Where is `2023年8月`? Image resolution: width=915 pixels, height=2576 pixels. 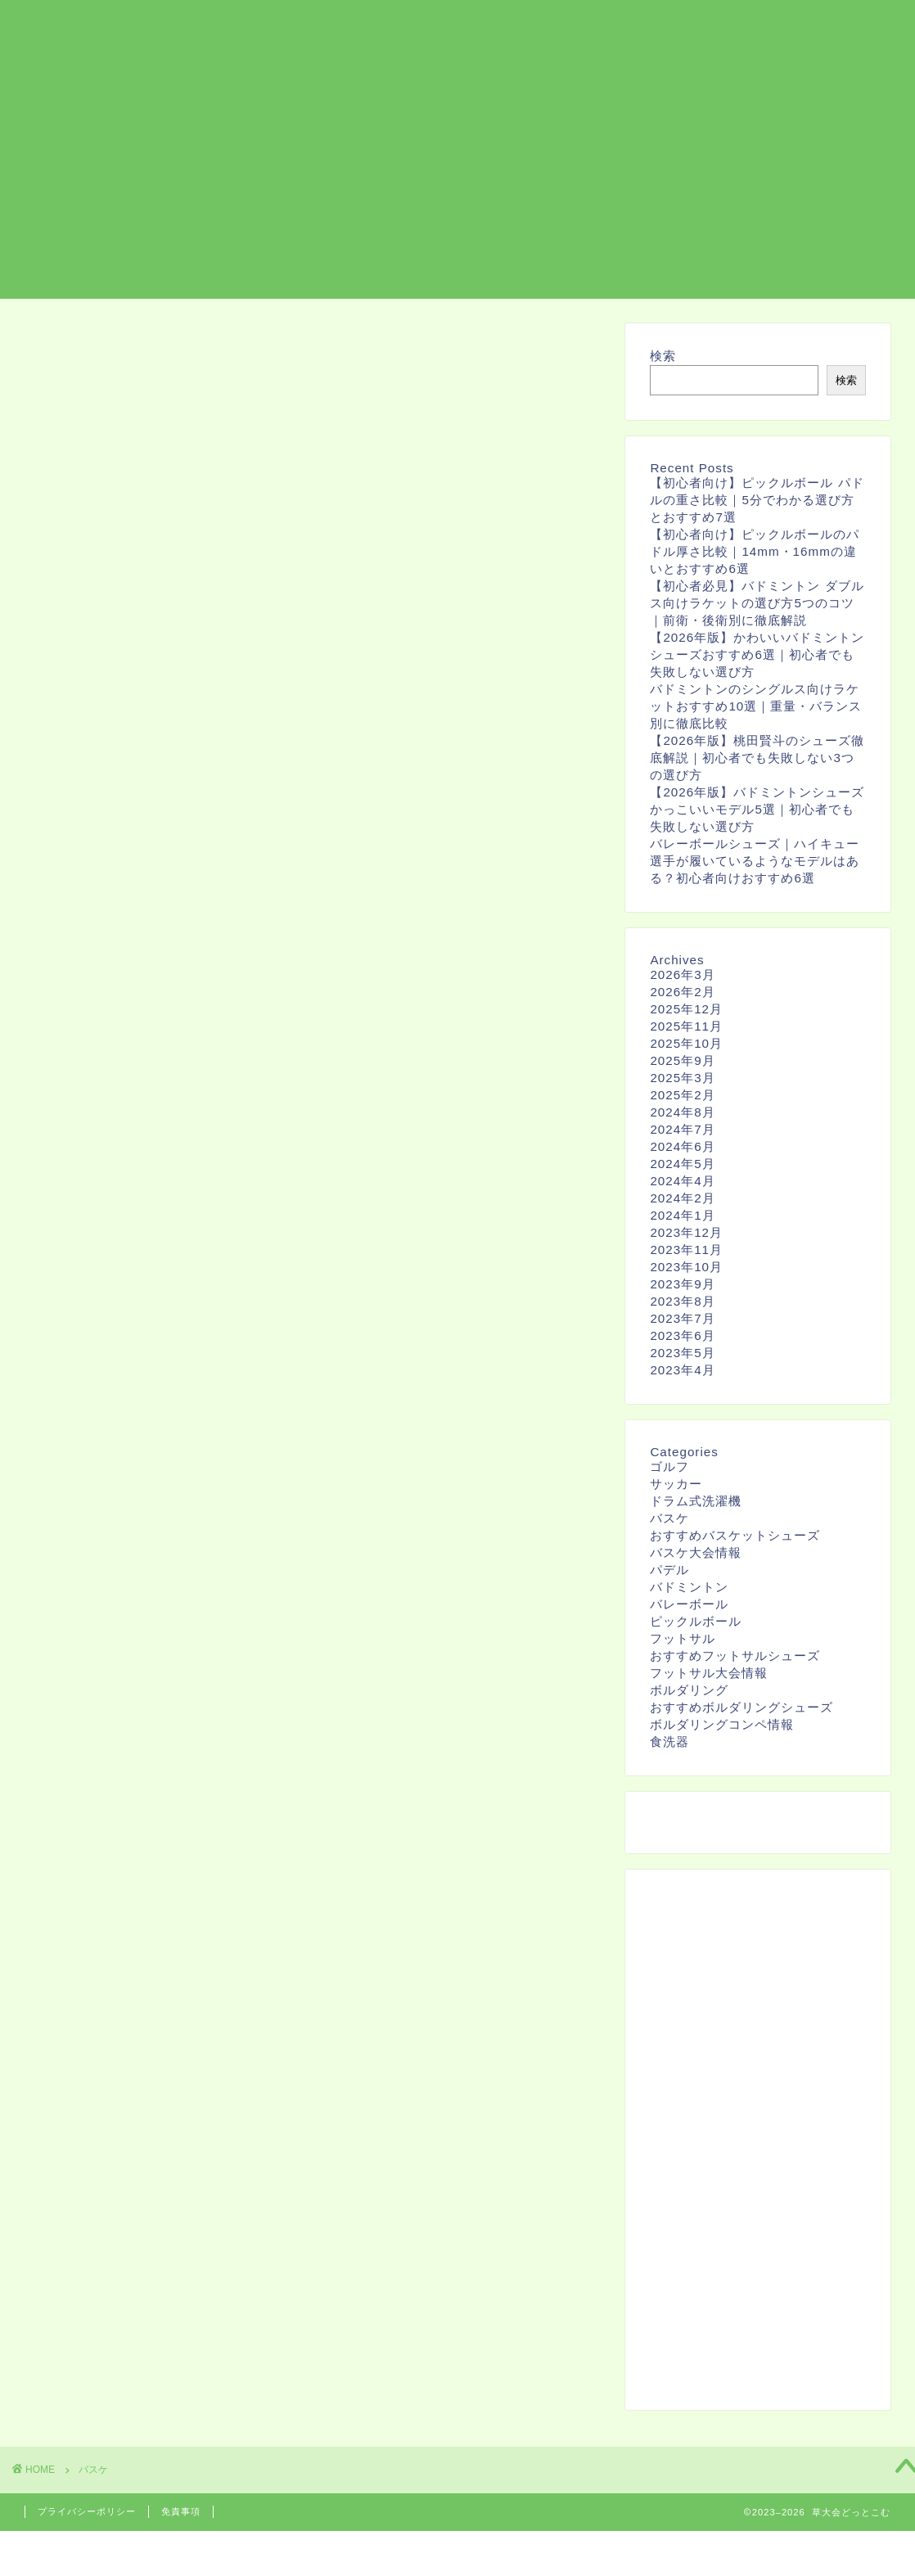 2023年8月 is located at coordinates (682, 1301).